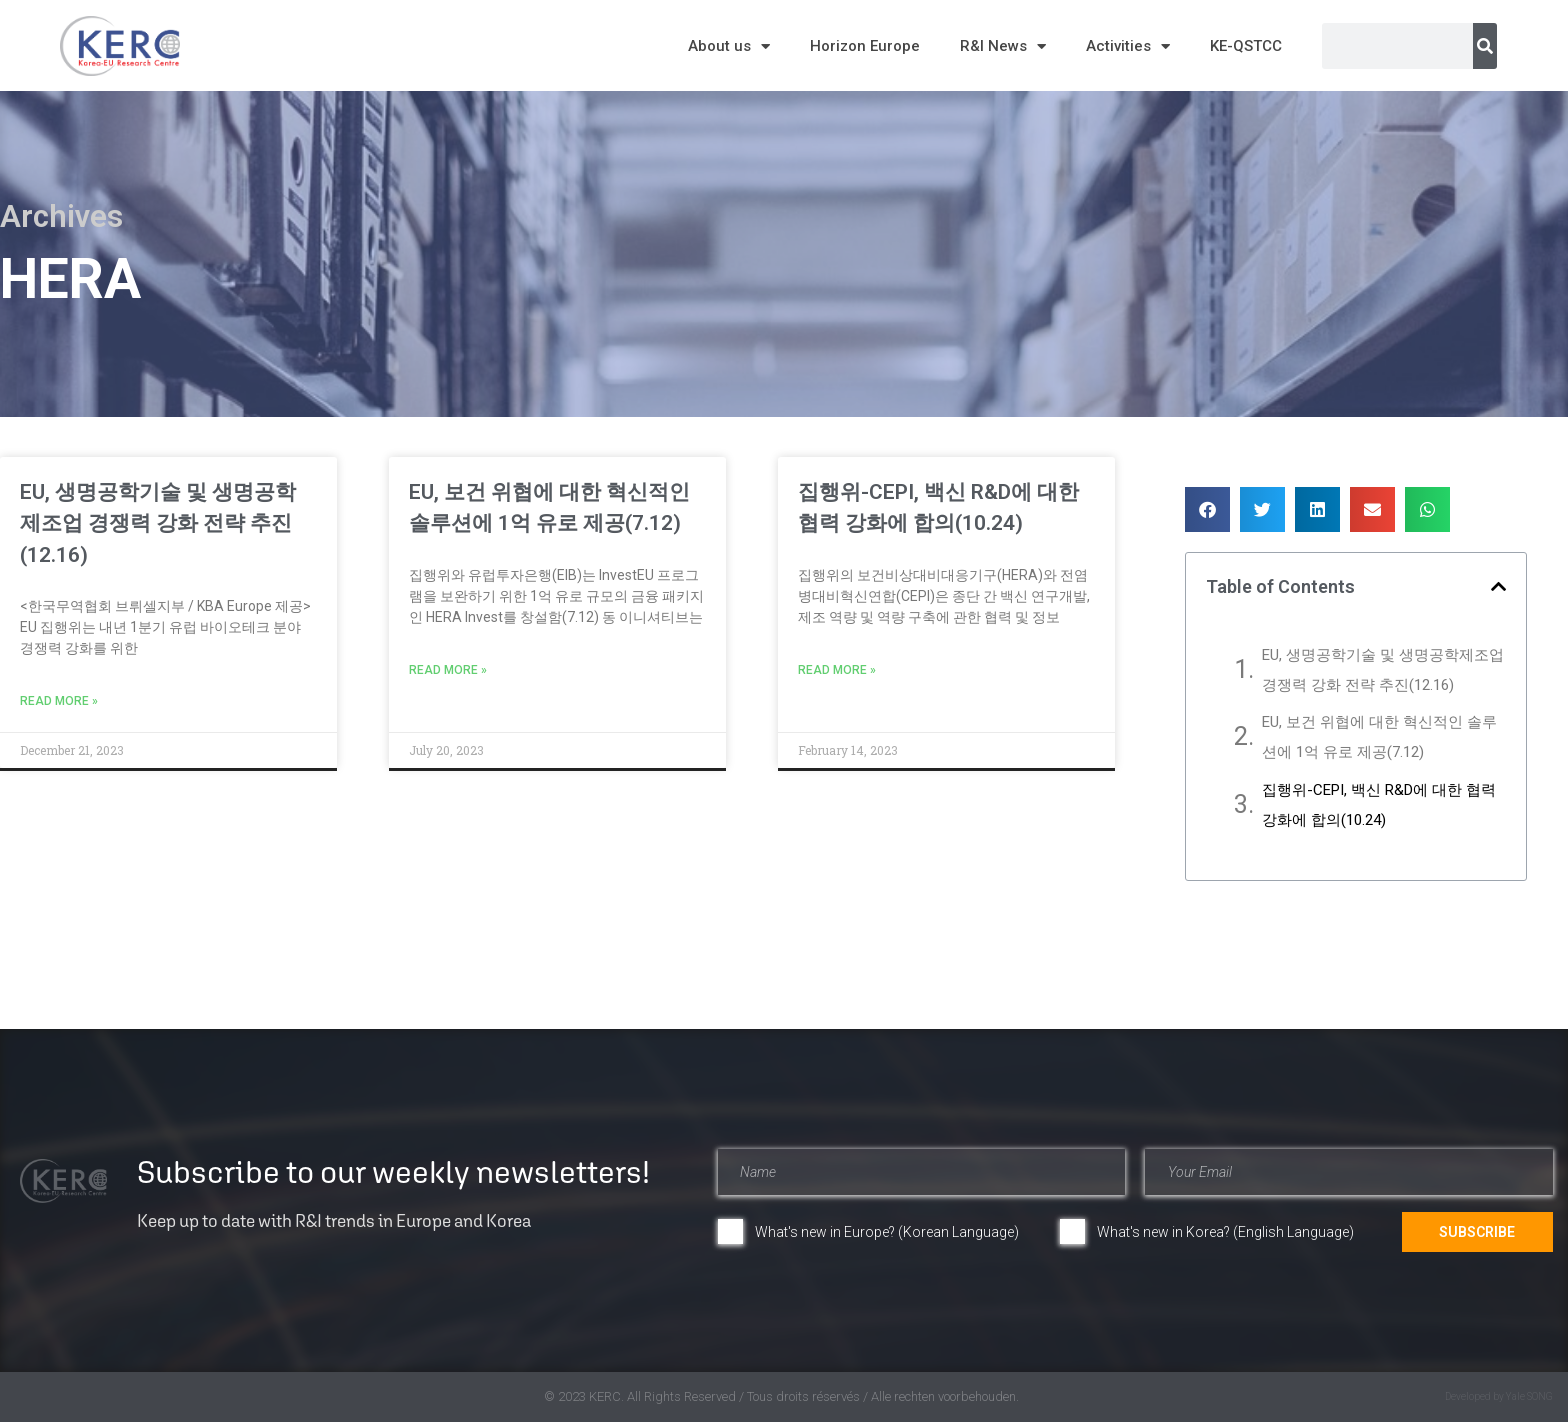 The height and width of the screenshot is (1423, 1568). What do you see at coordinates (837, 670) in the screenshot?
I see `Read More » [Read more about 집행위-CEPI, 백신 R&D에 대한 협력 강화에 합의(10.24)]` at bounding box center [837, 670].